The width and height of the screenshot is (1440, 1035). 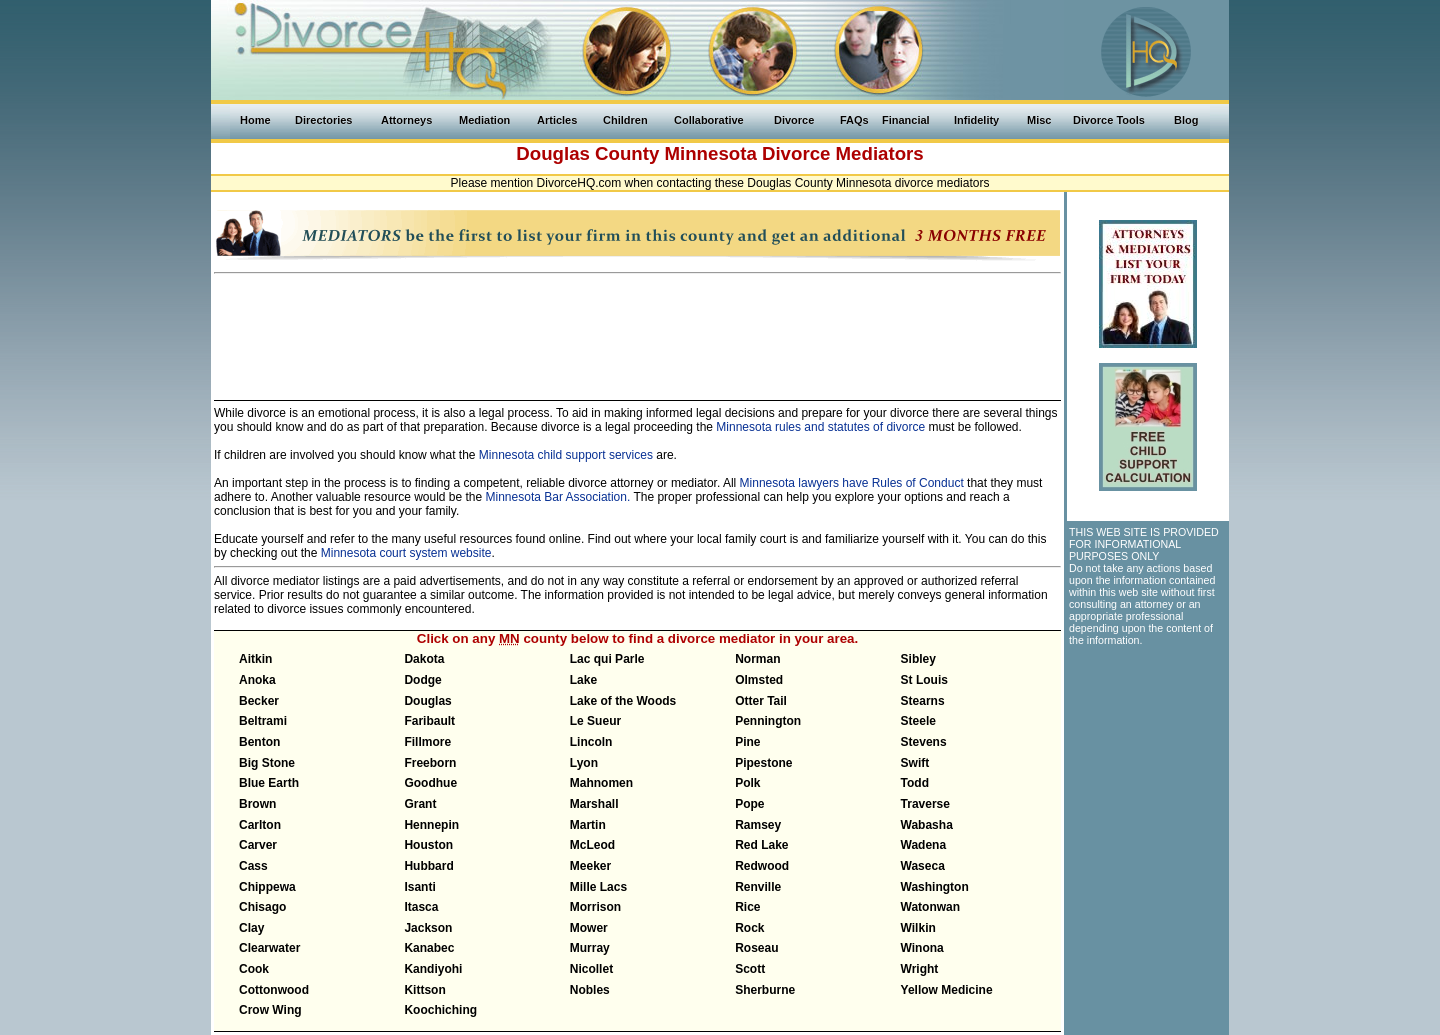 What do you see at coordinates (768, 721) in the screenshot?
I see `Pennington` at bounding box center [768, 721].